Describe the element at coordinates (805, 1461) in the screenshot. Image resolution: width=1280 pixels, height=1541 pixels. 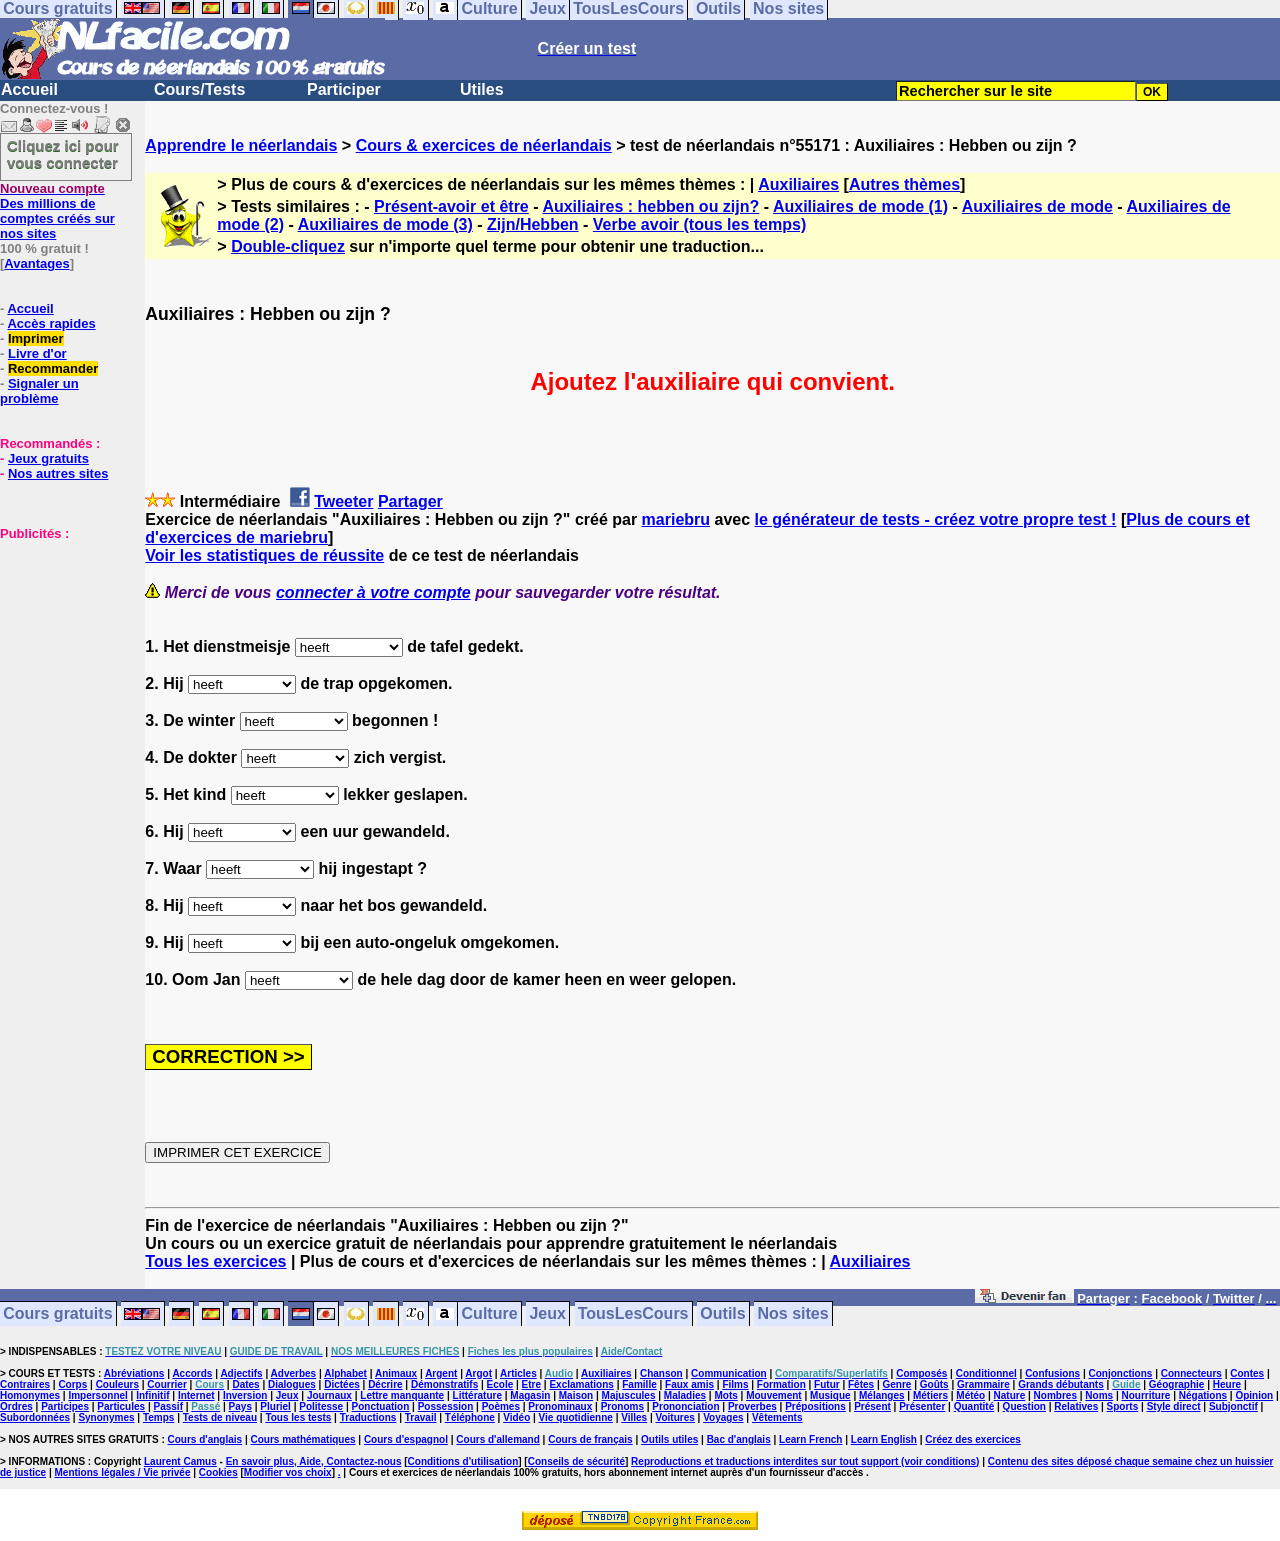
I see `Reproductions et traductions interdites sur tout support (voir conditions)` at that location.